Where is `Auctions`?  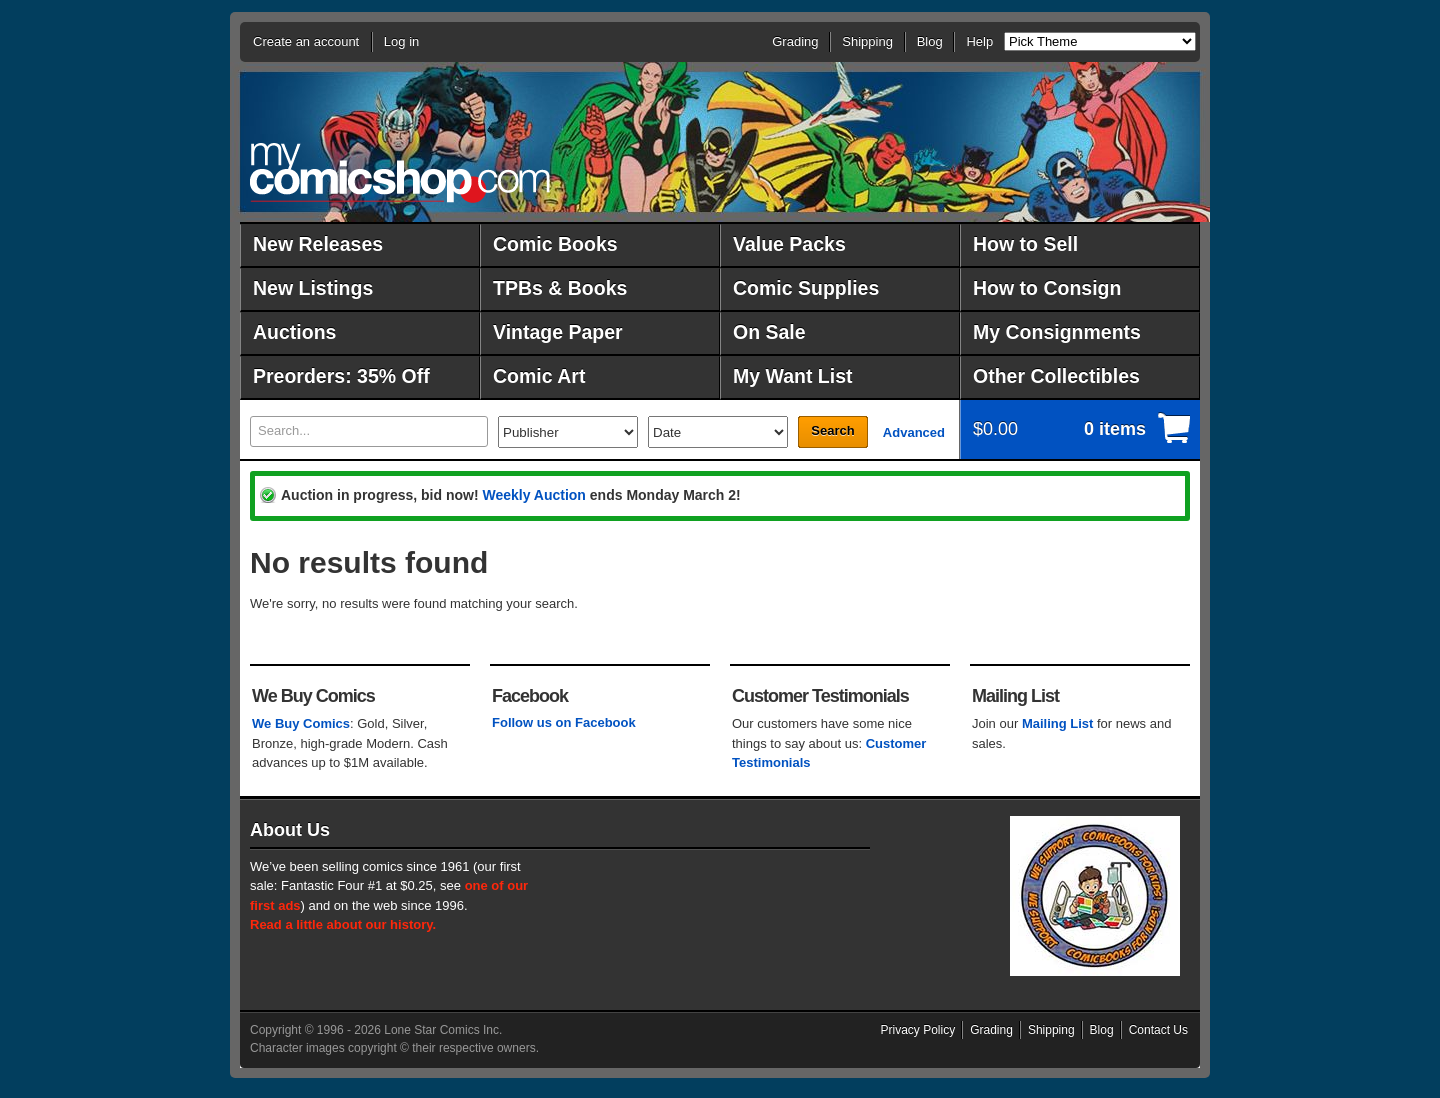 Auctions is located at coordinates (294, 332).